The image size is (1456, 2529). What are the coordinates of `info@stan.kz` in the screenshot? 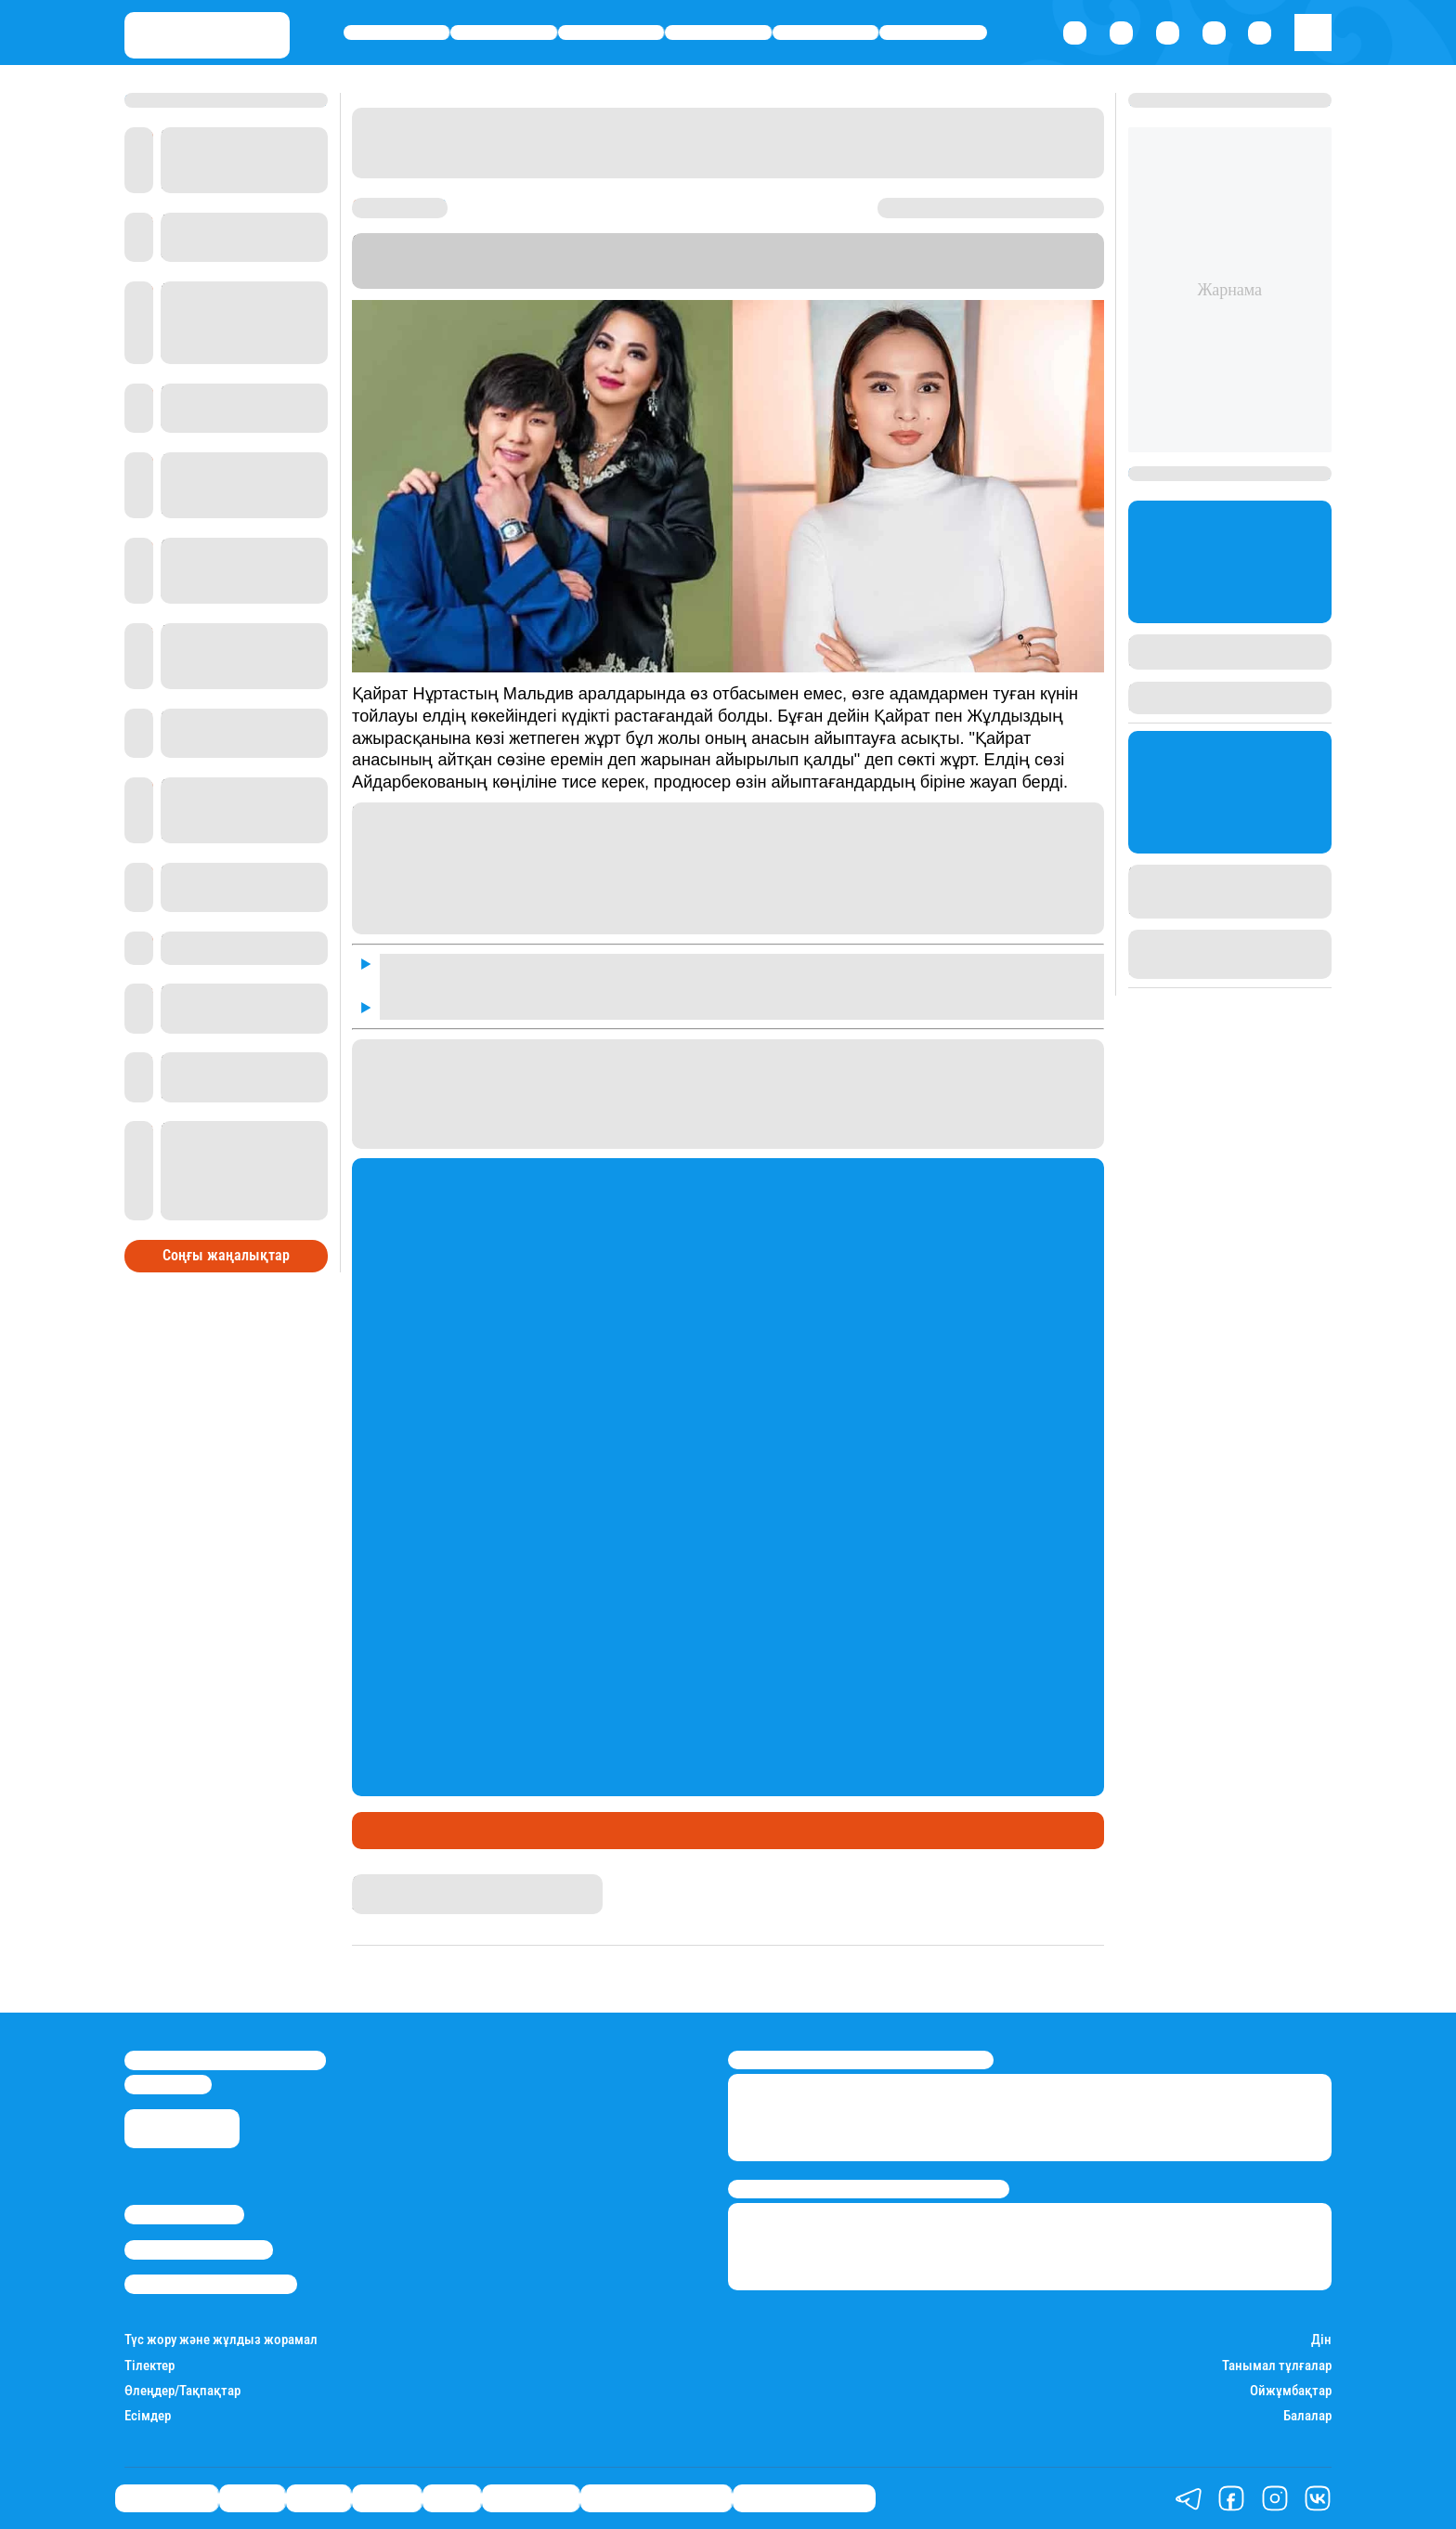 It's located at (168, 2084).